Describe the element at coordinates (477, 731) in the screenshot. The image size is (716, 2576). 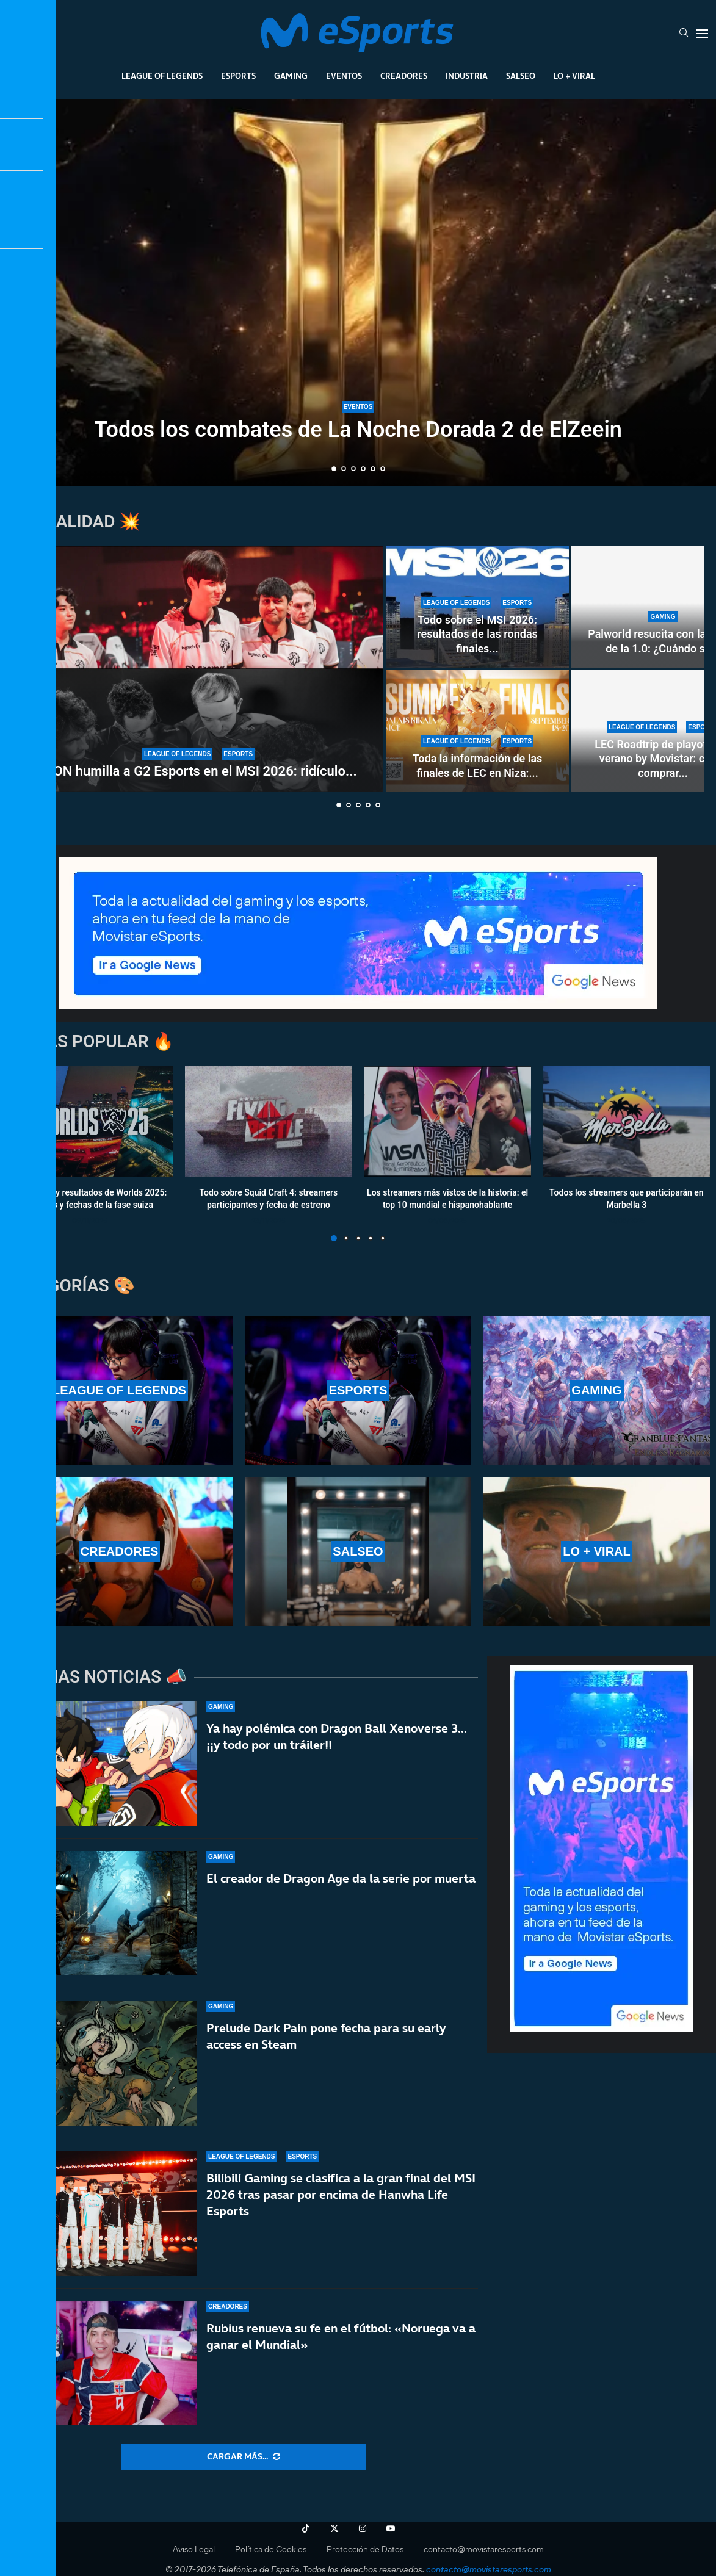
I see `[Toda la información de las finales de LEC en Niza: la última plaza de Worlds 2026 en juego]` at that location.